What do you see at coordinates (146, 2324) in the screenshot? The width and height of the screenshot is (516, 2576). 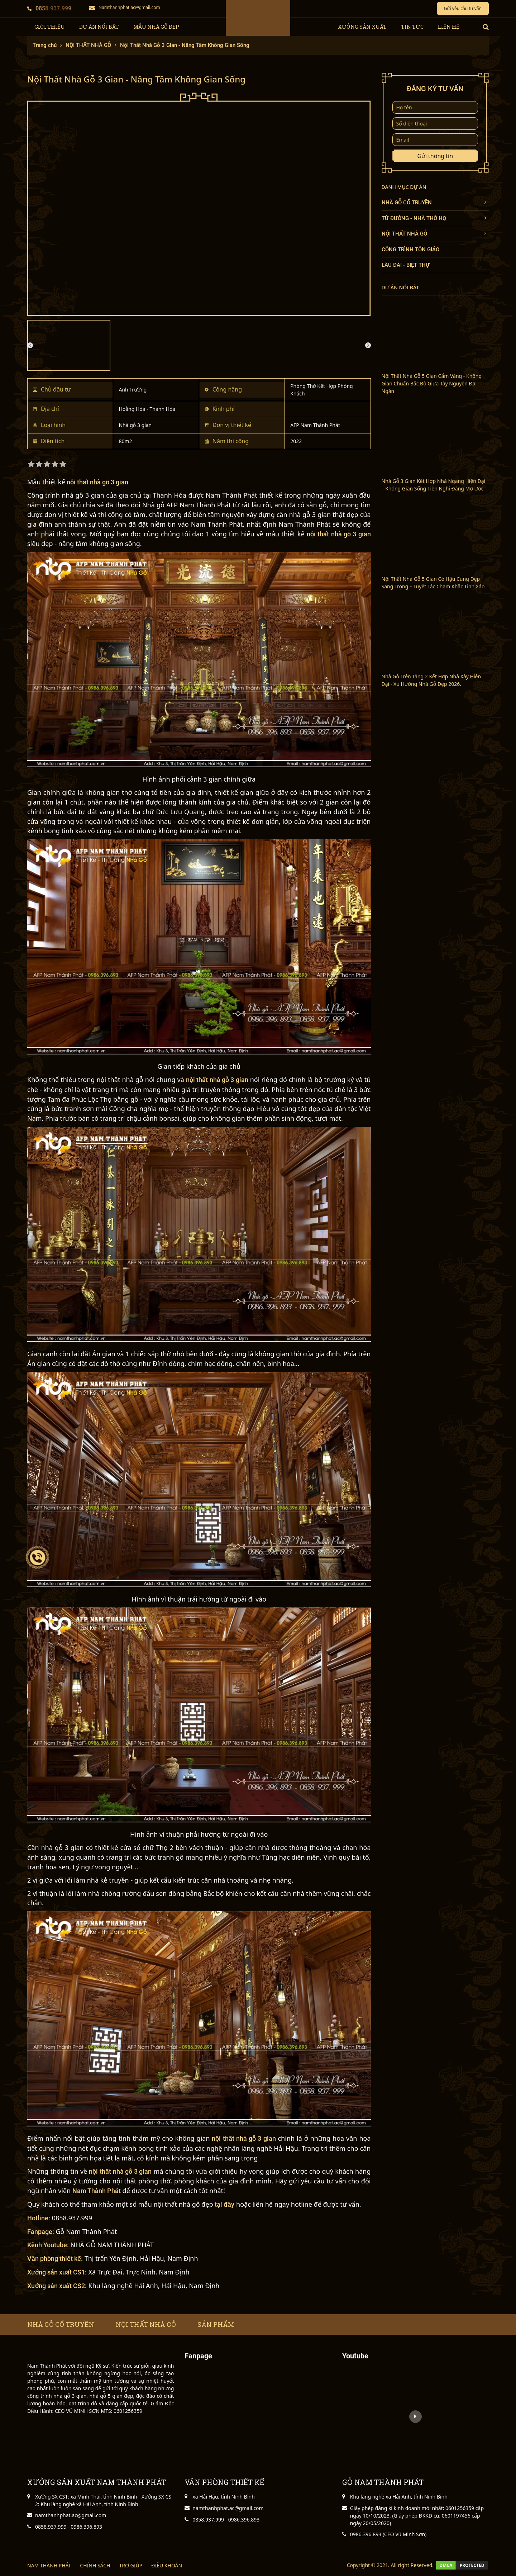 I see `Nội thất nhà gỗ` at bounding box center [146, 2324].